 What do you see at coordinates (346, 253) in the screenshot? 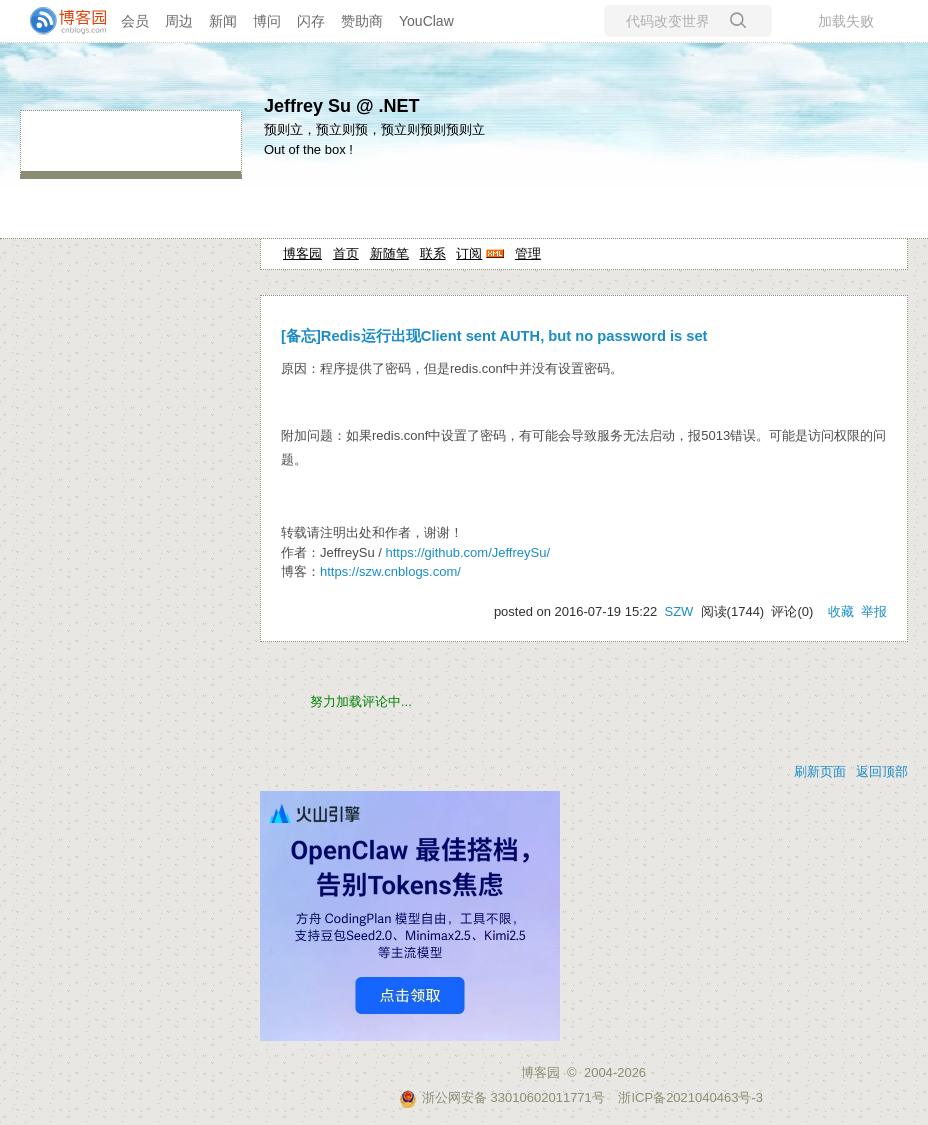
I see `首页` at bounding box center [346, 253].